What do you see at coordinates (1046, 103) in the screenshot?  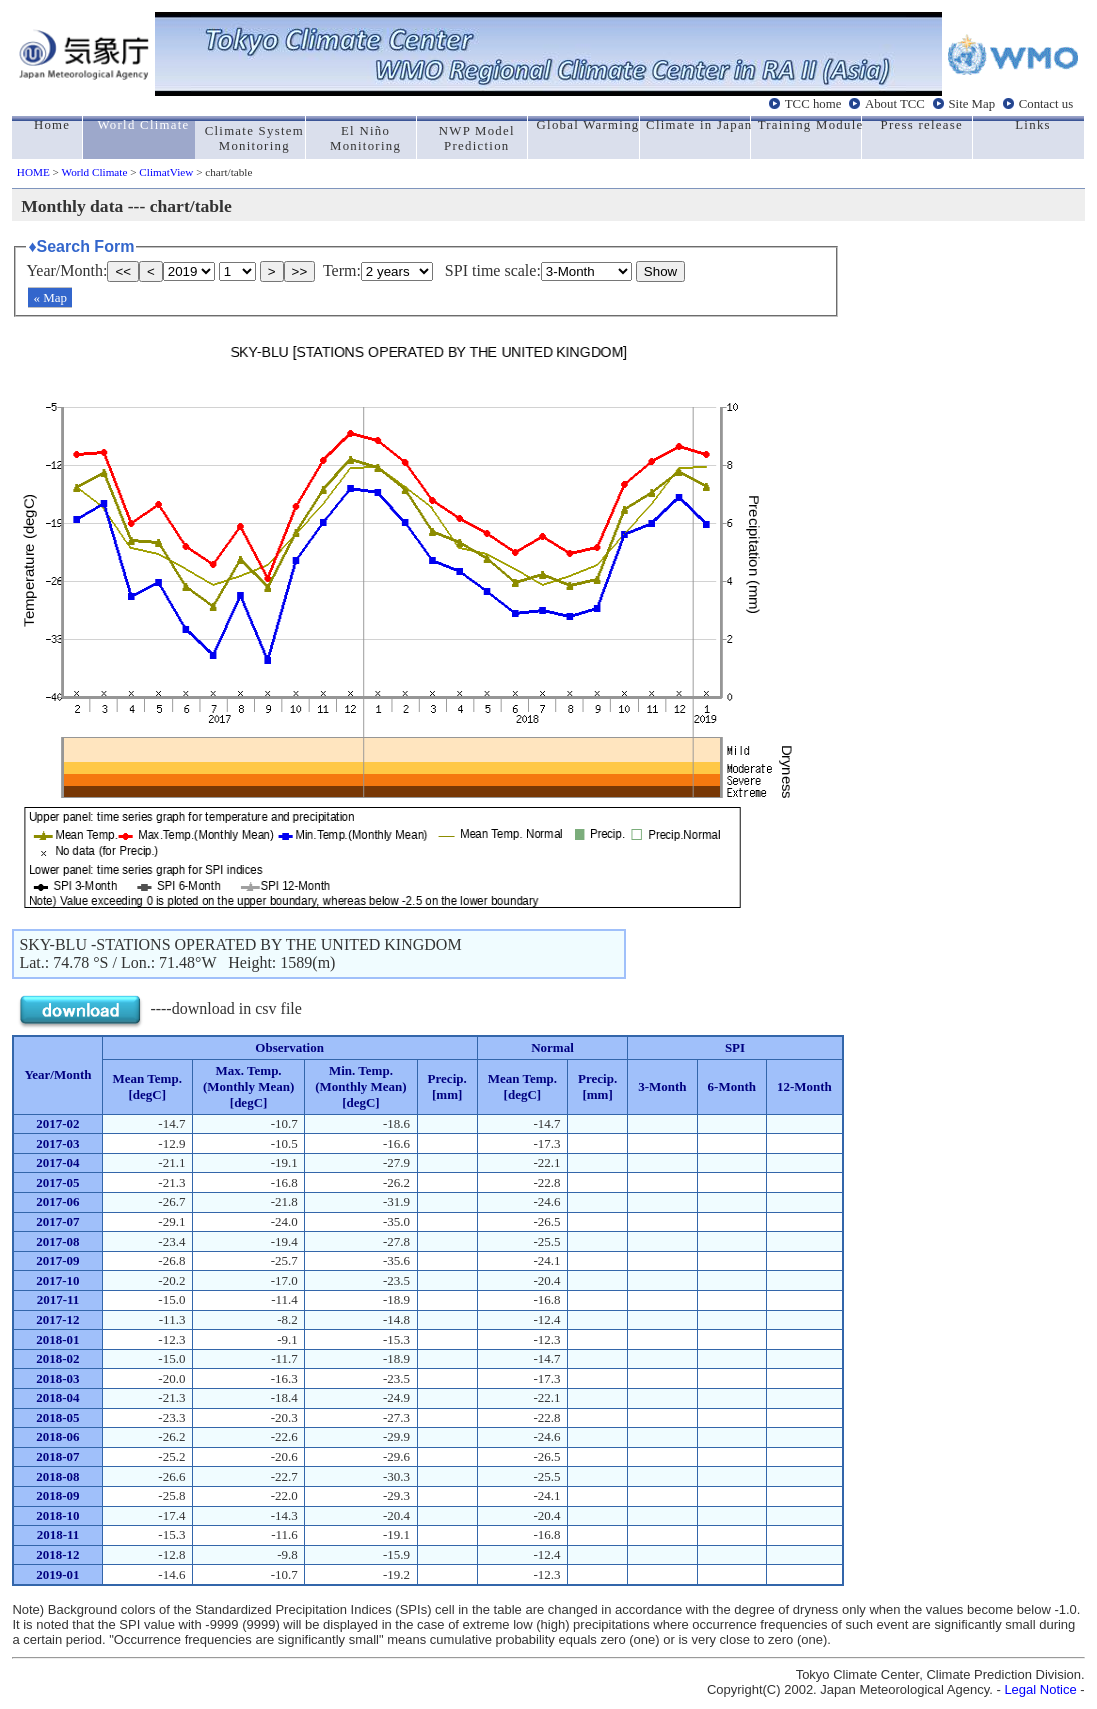 I see `Contact us` at bounding box center [1046, 103].